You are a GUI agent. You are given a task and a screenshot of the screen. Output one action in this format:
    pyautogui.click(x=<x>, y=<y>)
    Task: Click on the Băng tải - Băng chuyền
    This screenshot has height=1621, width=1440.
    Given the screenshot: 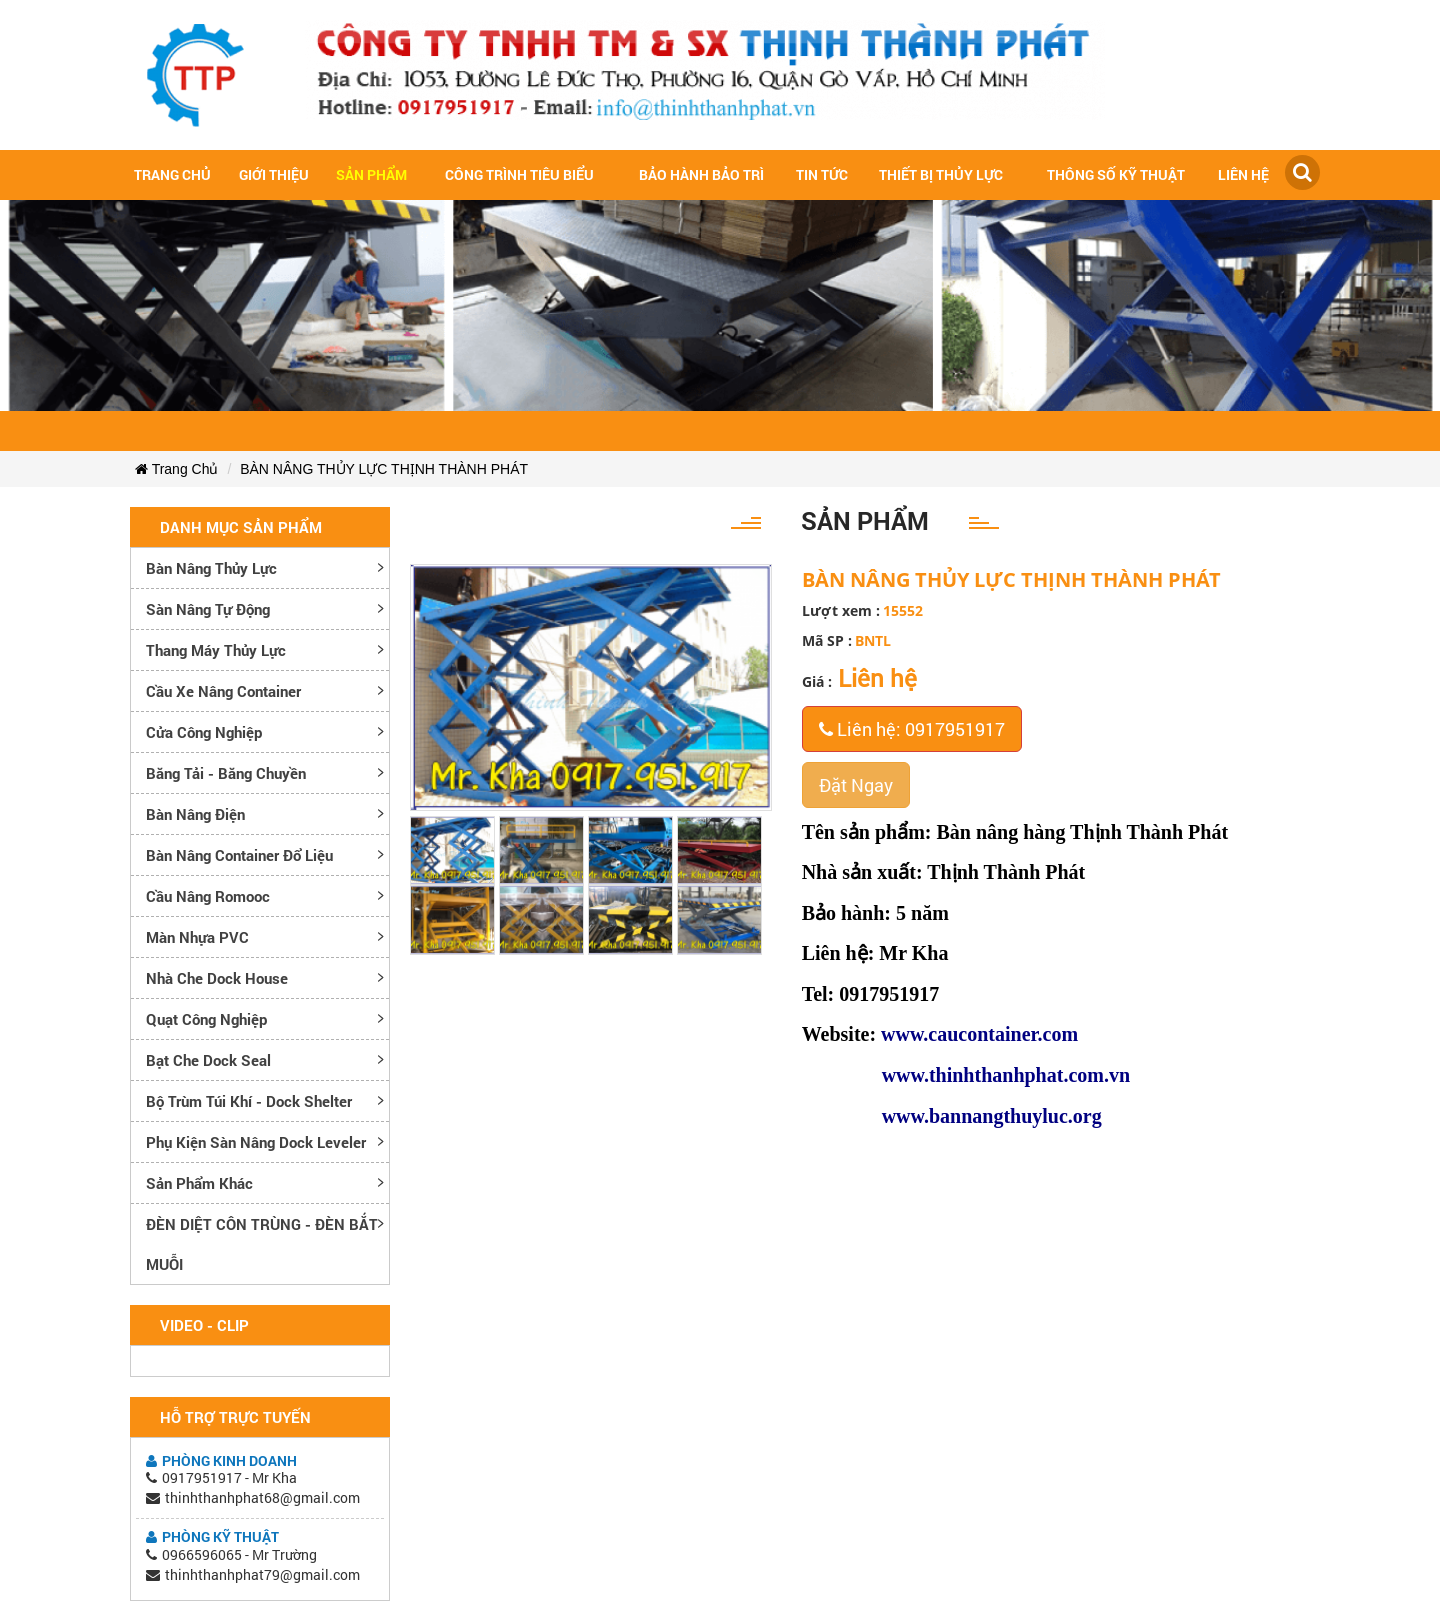 What is the action you would take?
    pyautogui.click(x=226, y=773)
    